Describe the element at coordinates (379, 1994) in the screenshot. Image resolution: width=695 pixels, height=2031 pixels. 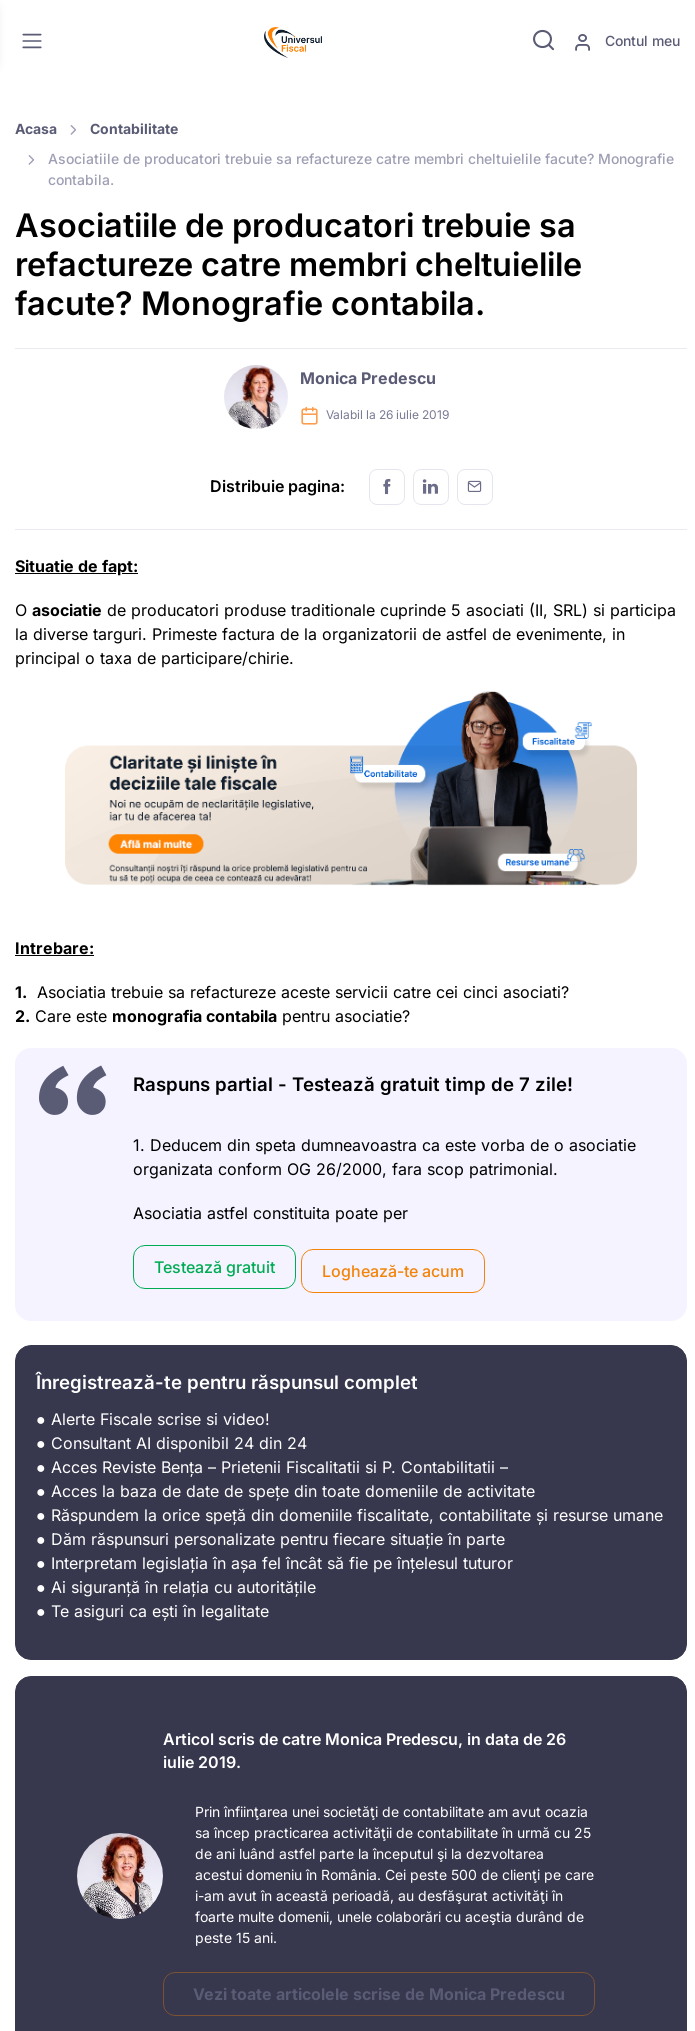
I see `Vezi toate articolele scrise de Monica Predescu` at that location.